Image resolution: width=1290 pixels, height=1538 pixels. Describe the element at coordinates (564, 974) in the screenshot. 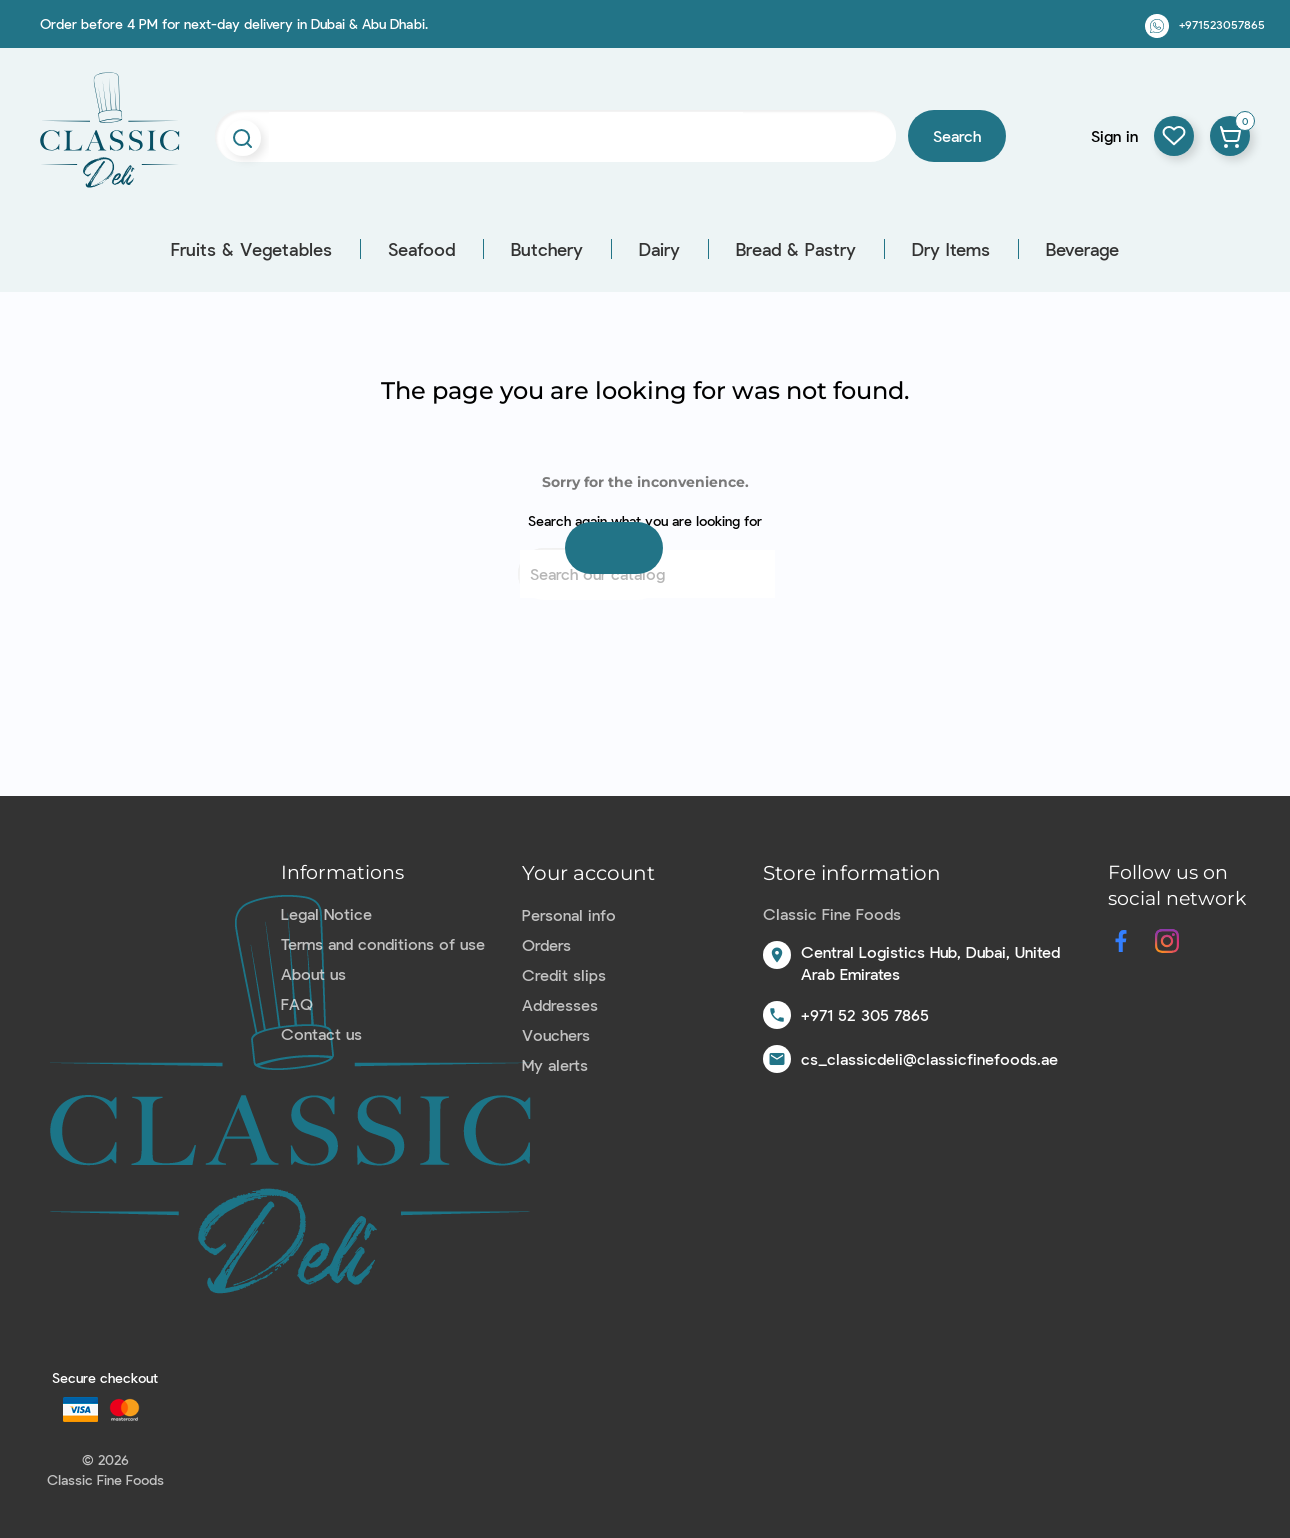

I see `Credit slips` at that location.